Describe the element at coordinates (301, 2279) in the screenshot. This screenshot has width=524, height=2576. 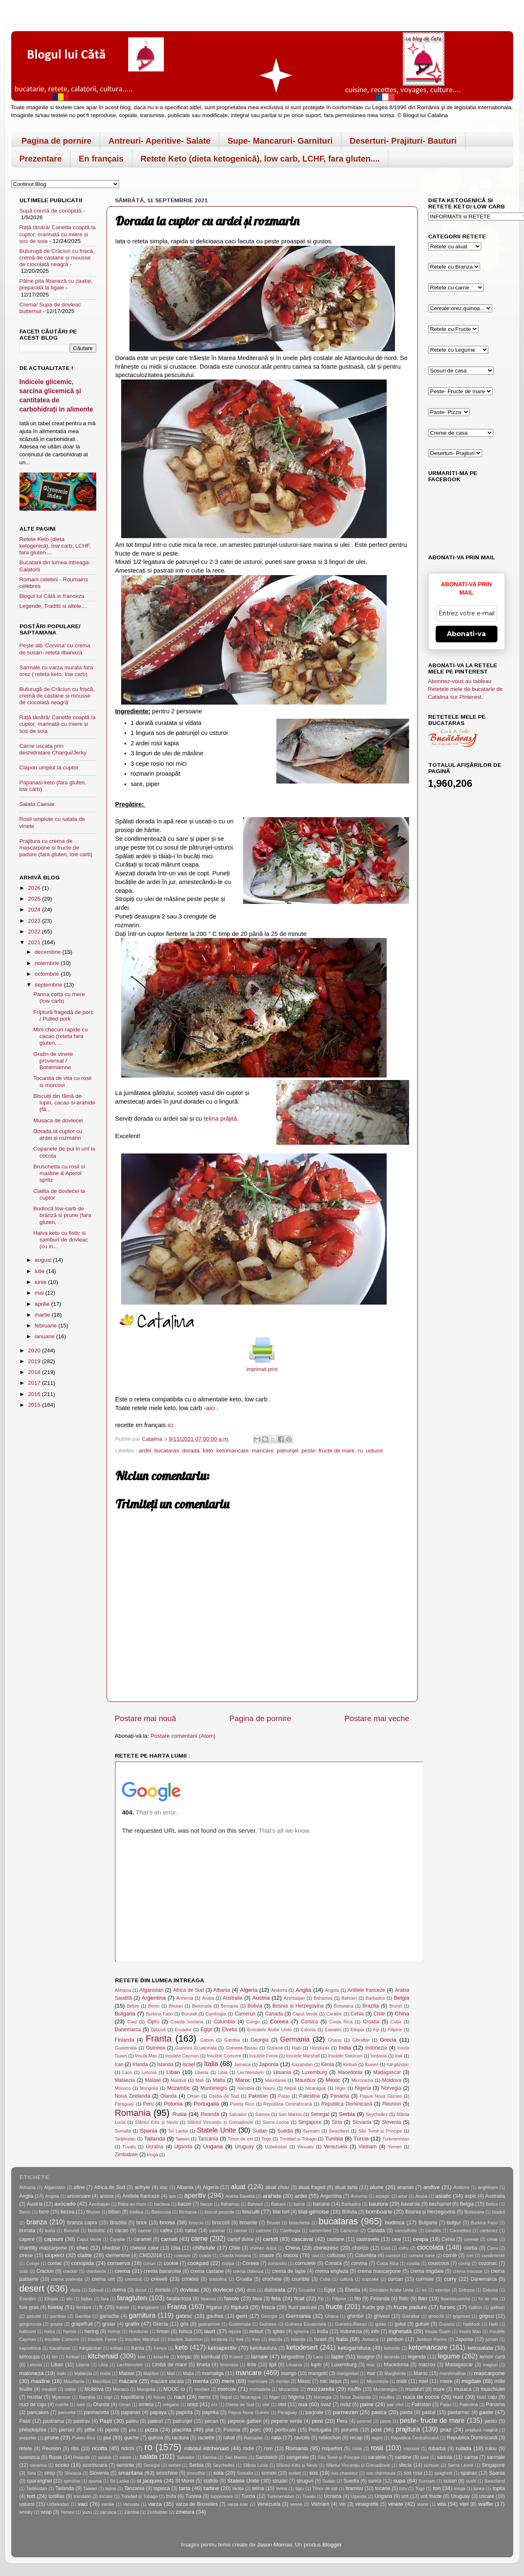
I see `crumble` at that location.